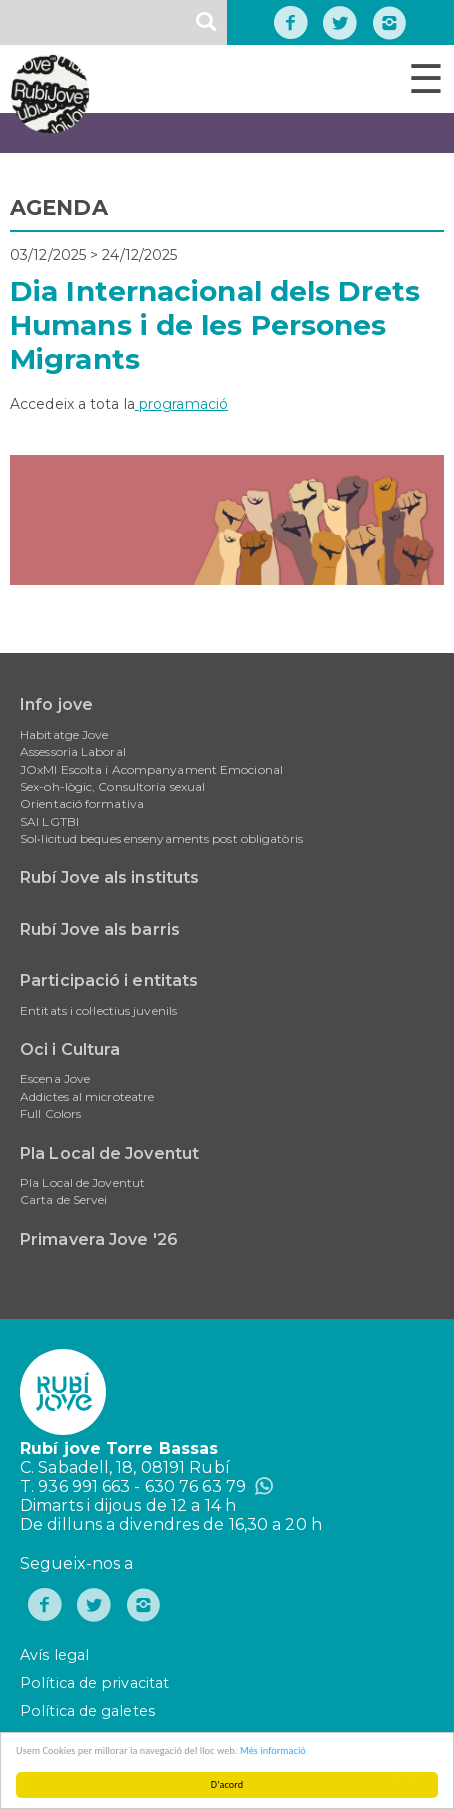 The image size is (454, 1809). I want to click on Política de galetes, so click(87, 1711).